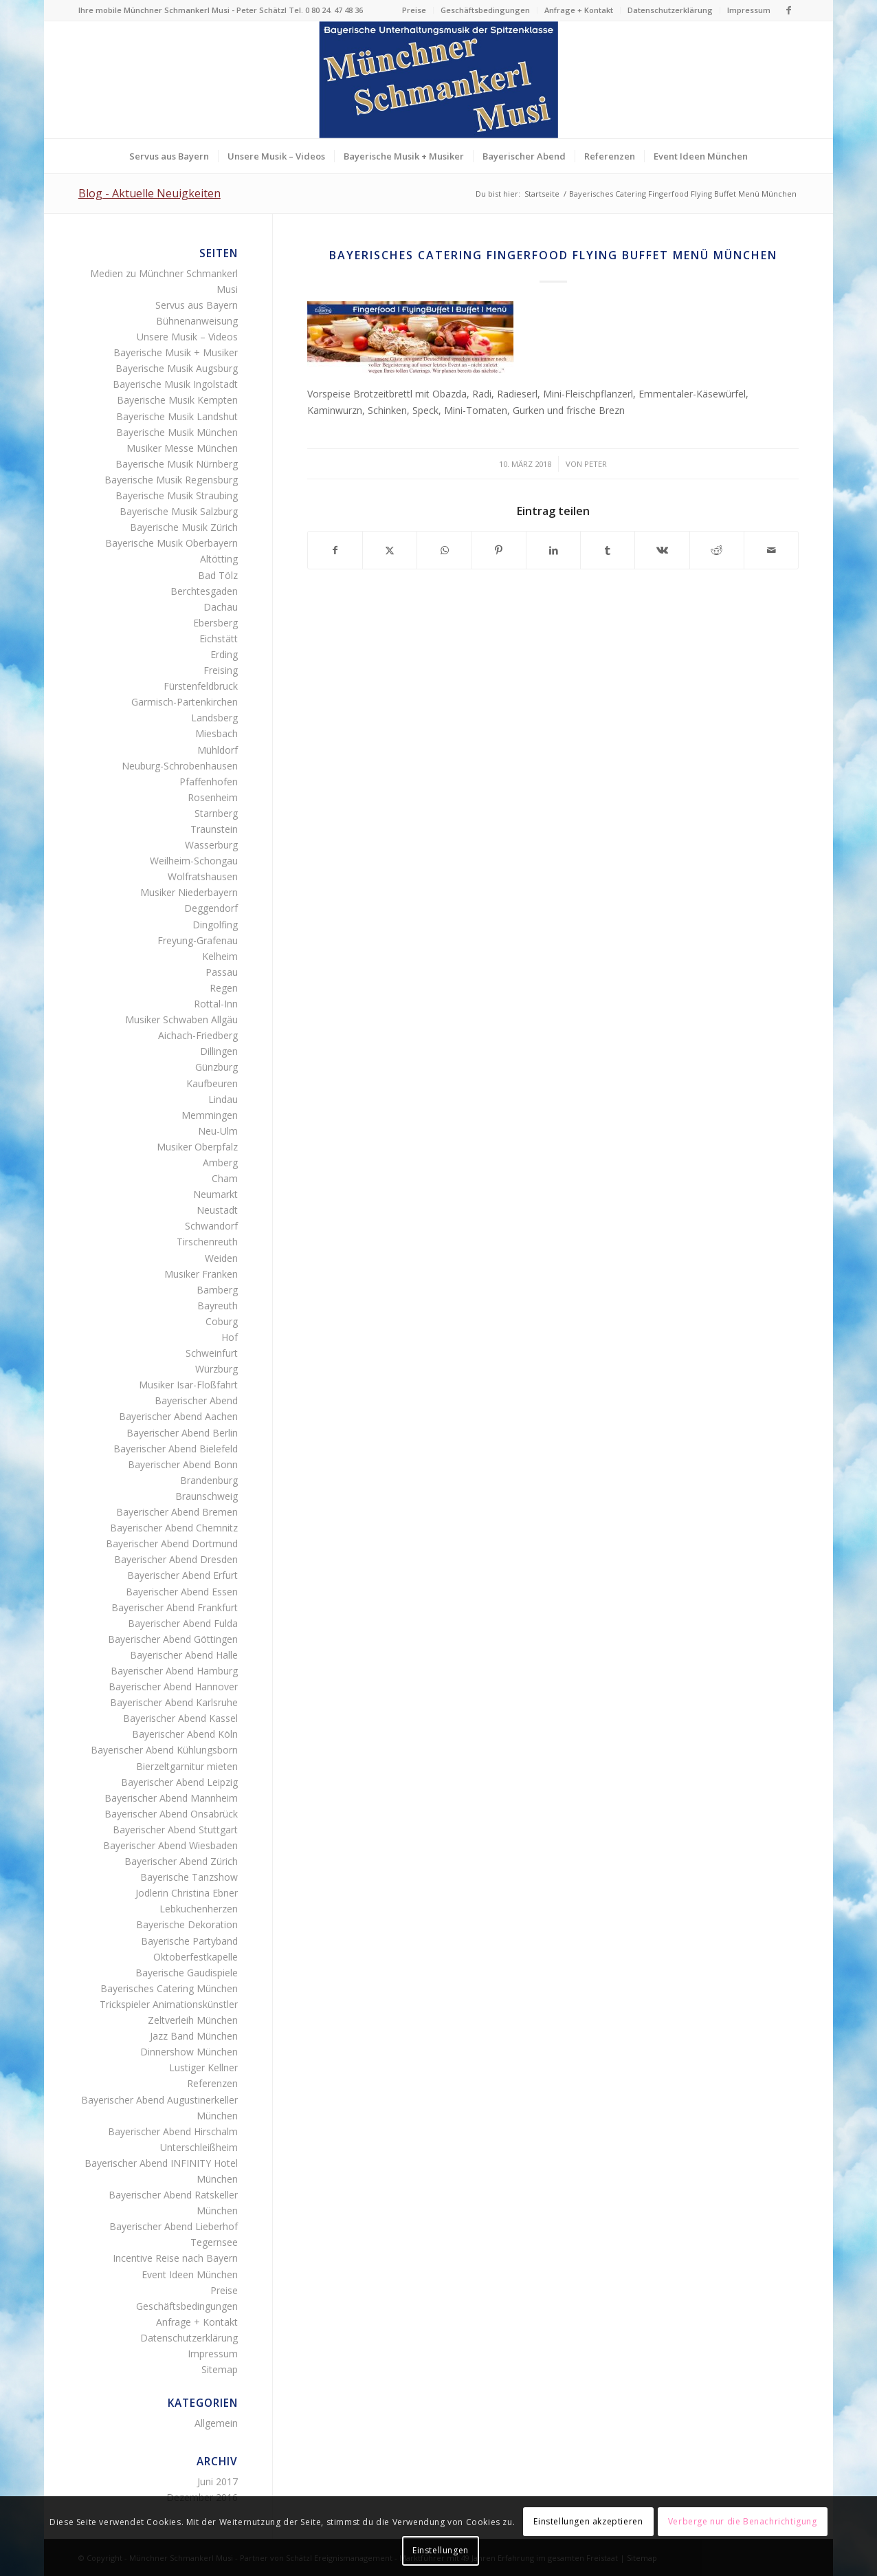 This screenshot has height=2576, width=877. What do you see at coordinates (217, 2481) in the screenshot?
I see `Juni 2017` at bounding box center [217, 2481].